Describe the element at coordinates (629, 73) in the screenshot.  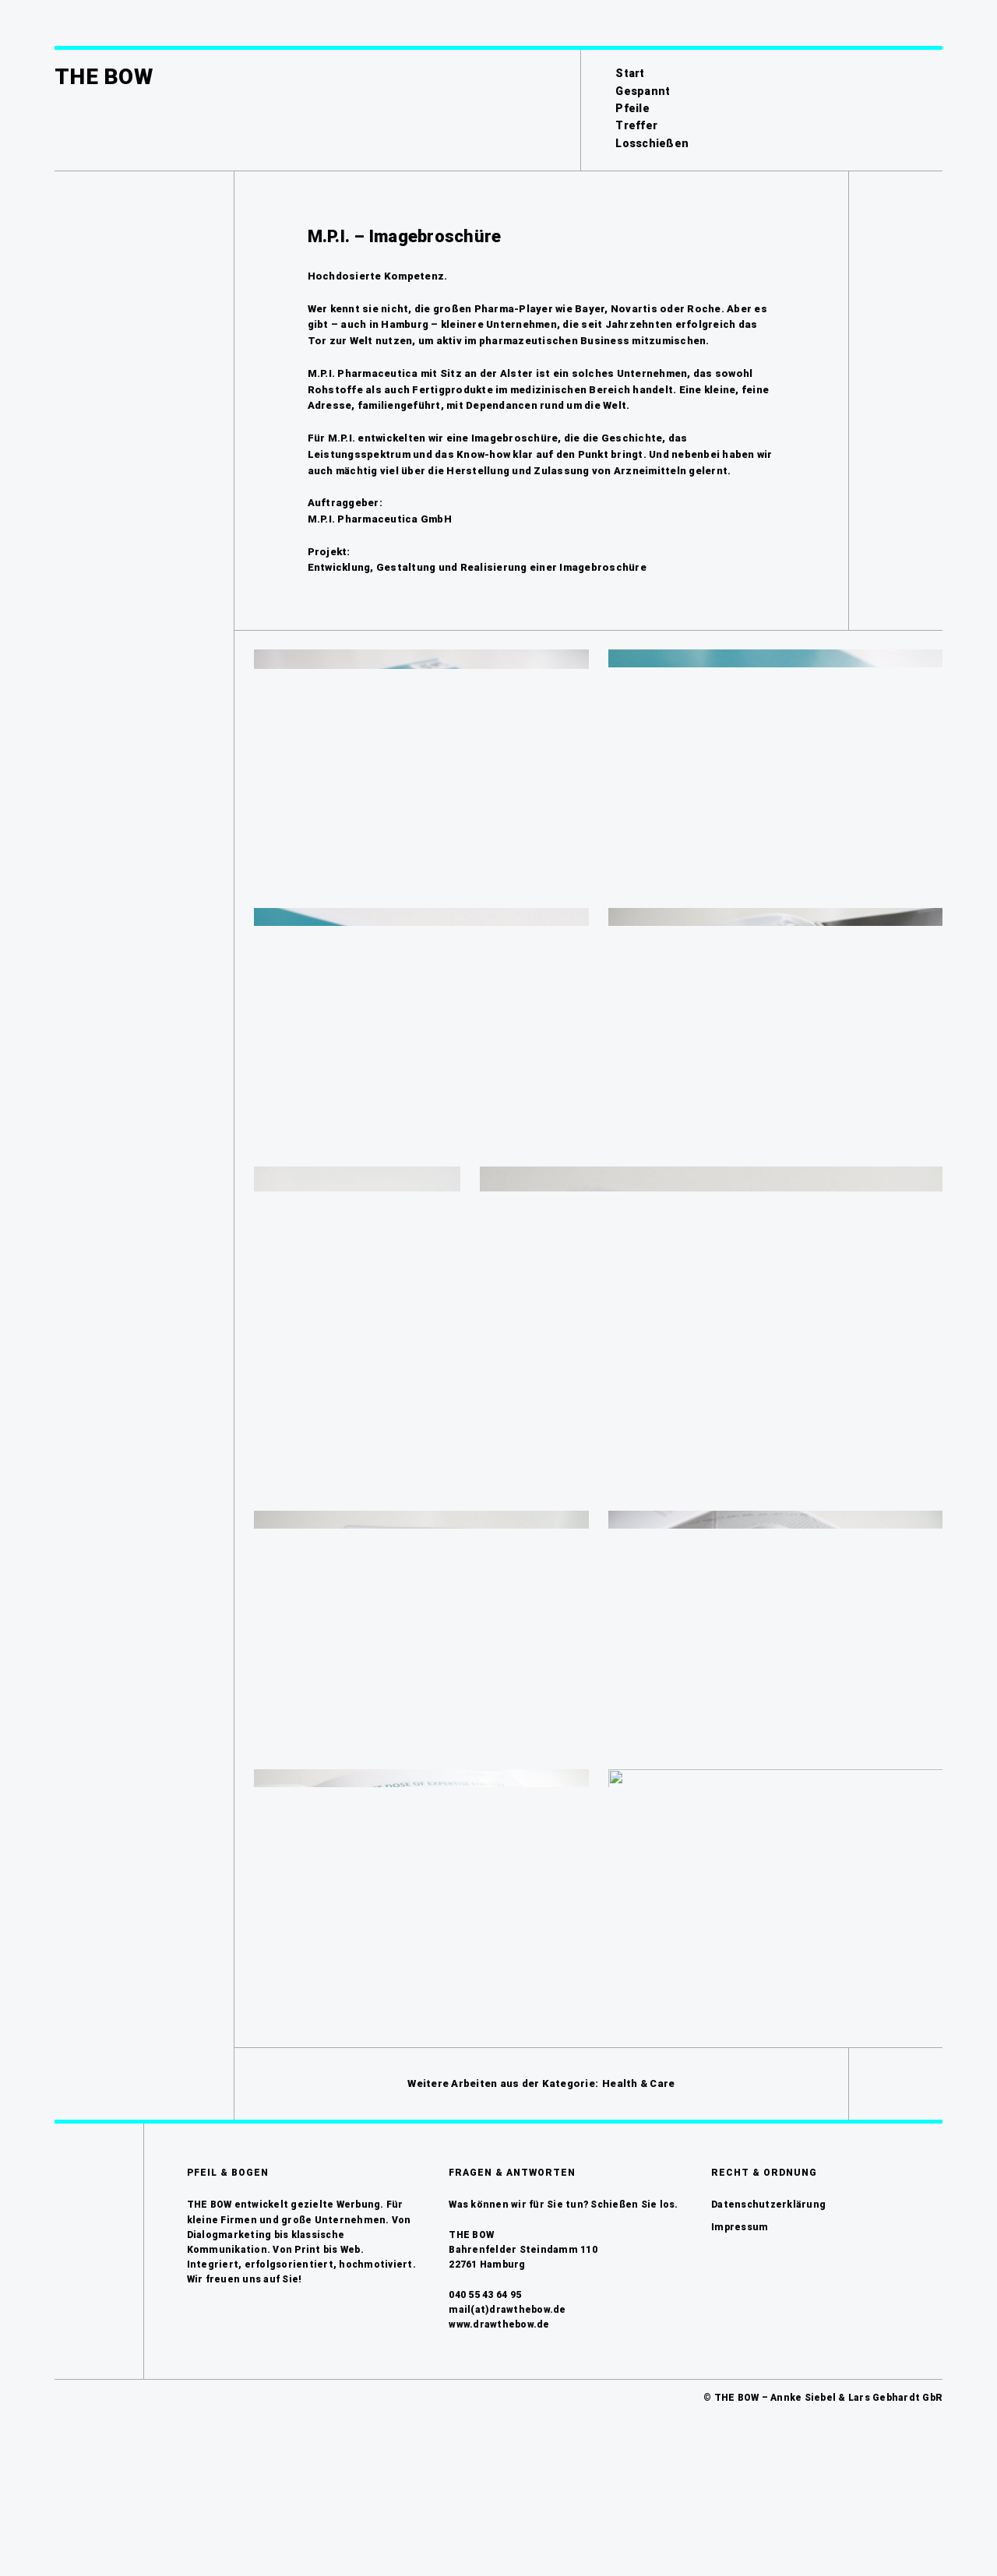
I see `Start` at that location.